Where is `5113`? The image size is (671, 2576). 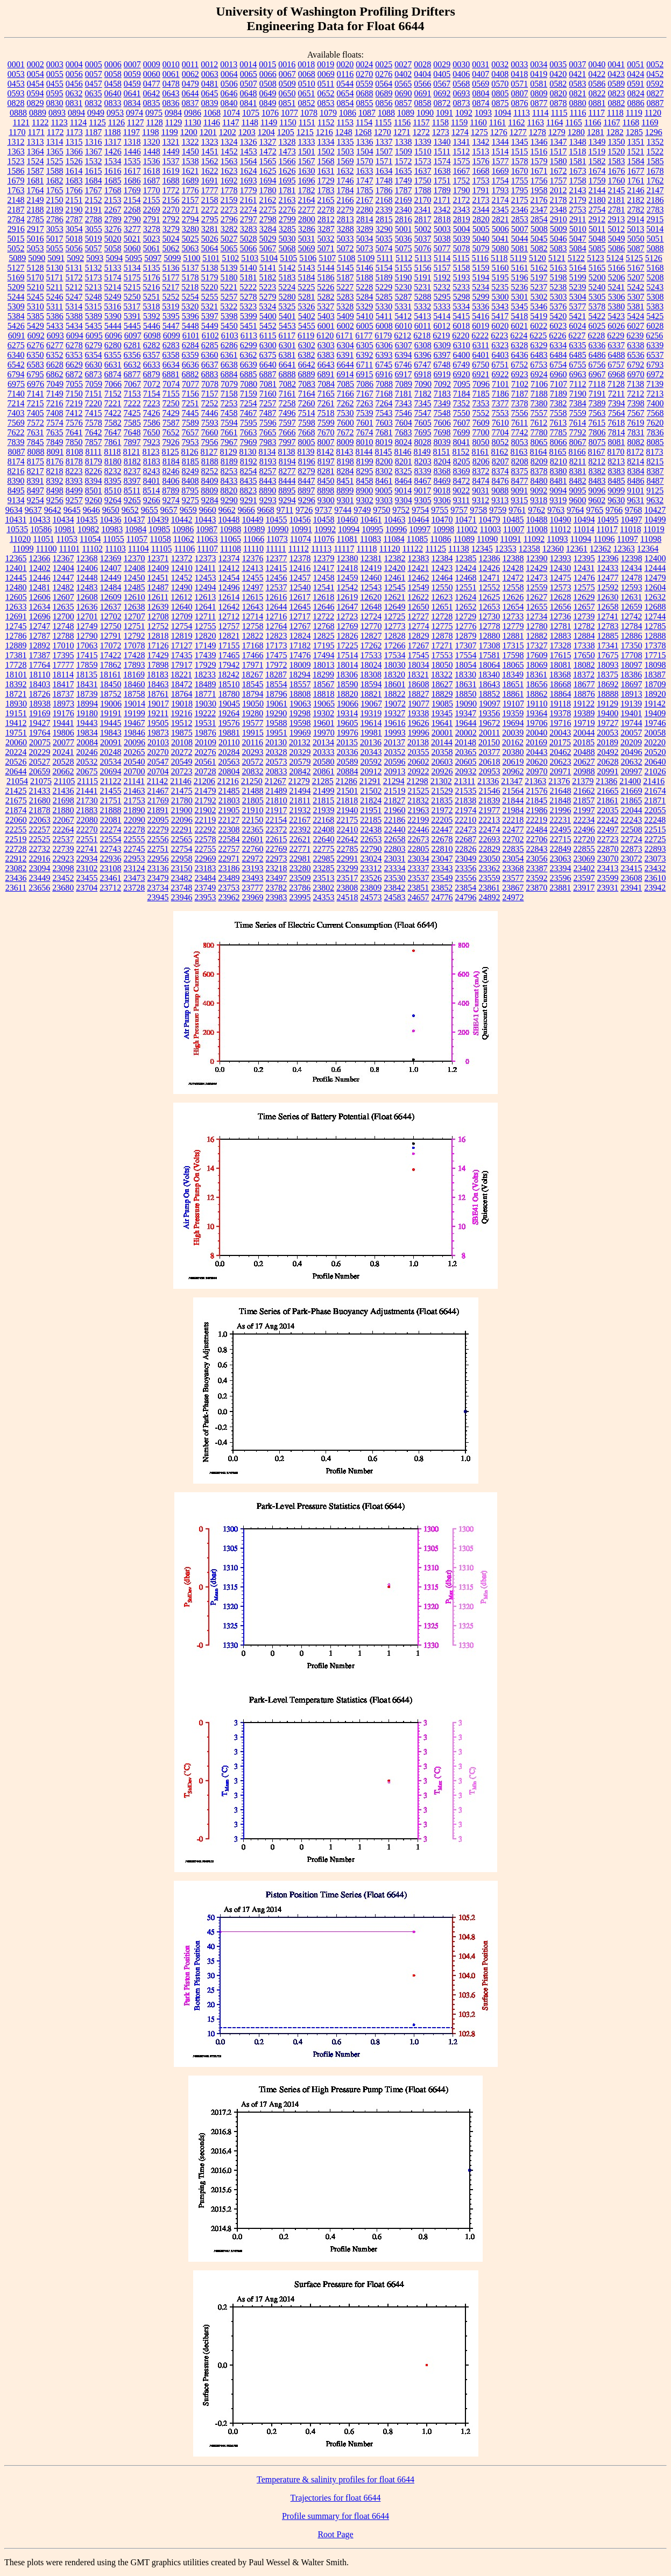 5113 is located at coordinates (422, 258).